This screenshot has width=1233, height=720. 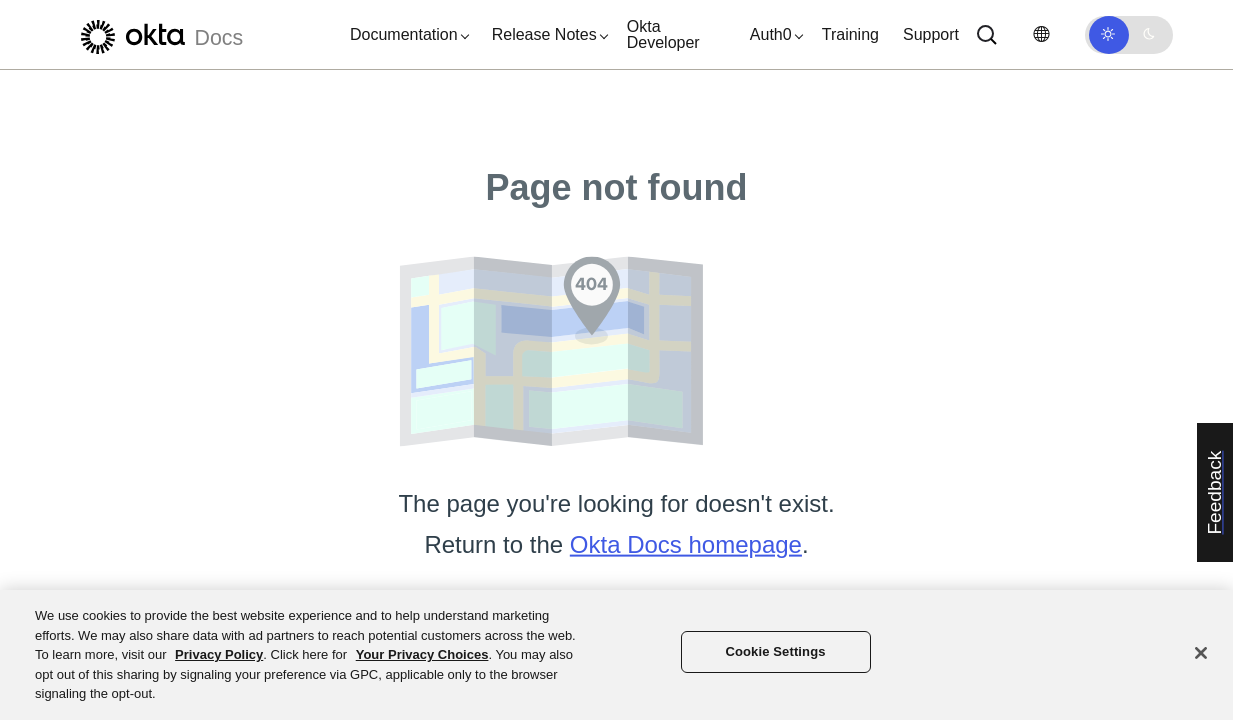 I want to click on [Search], so click(x=987, y=35).